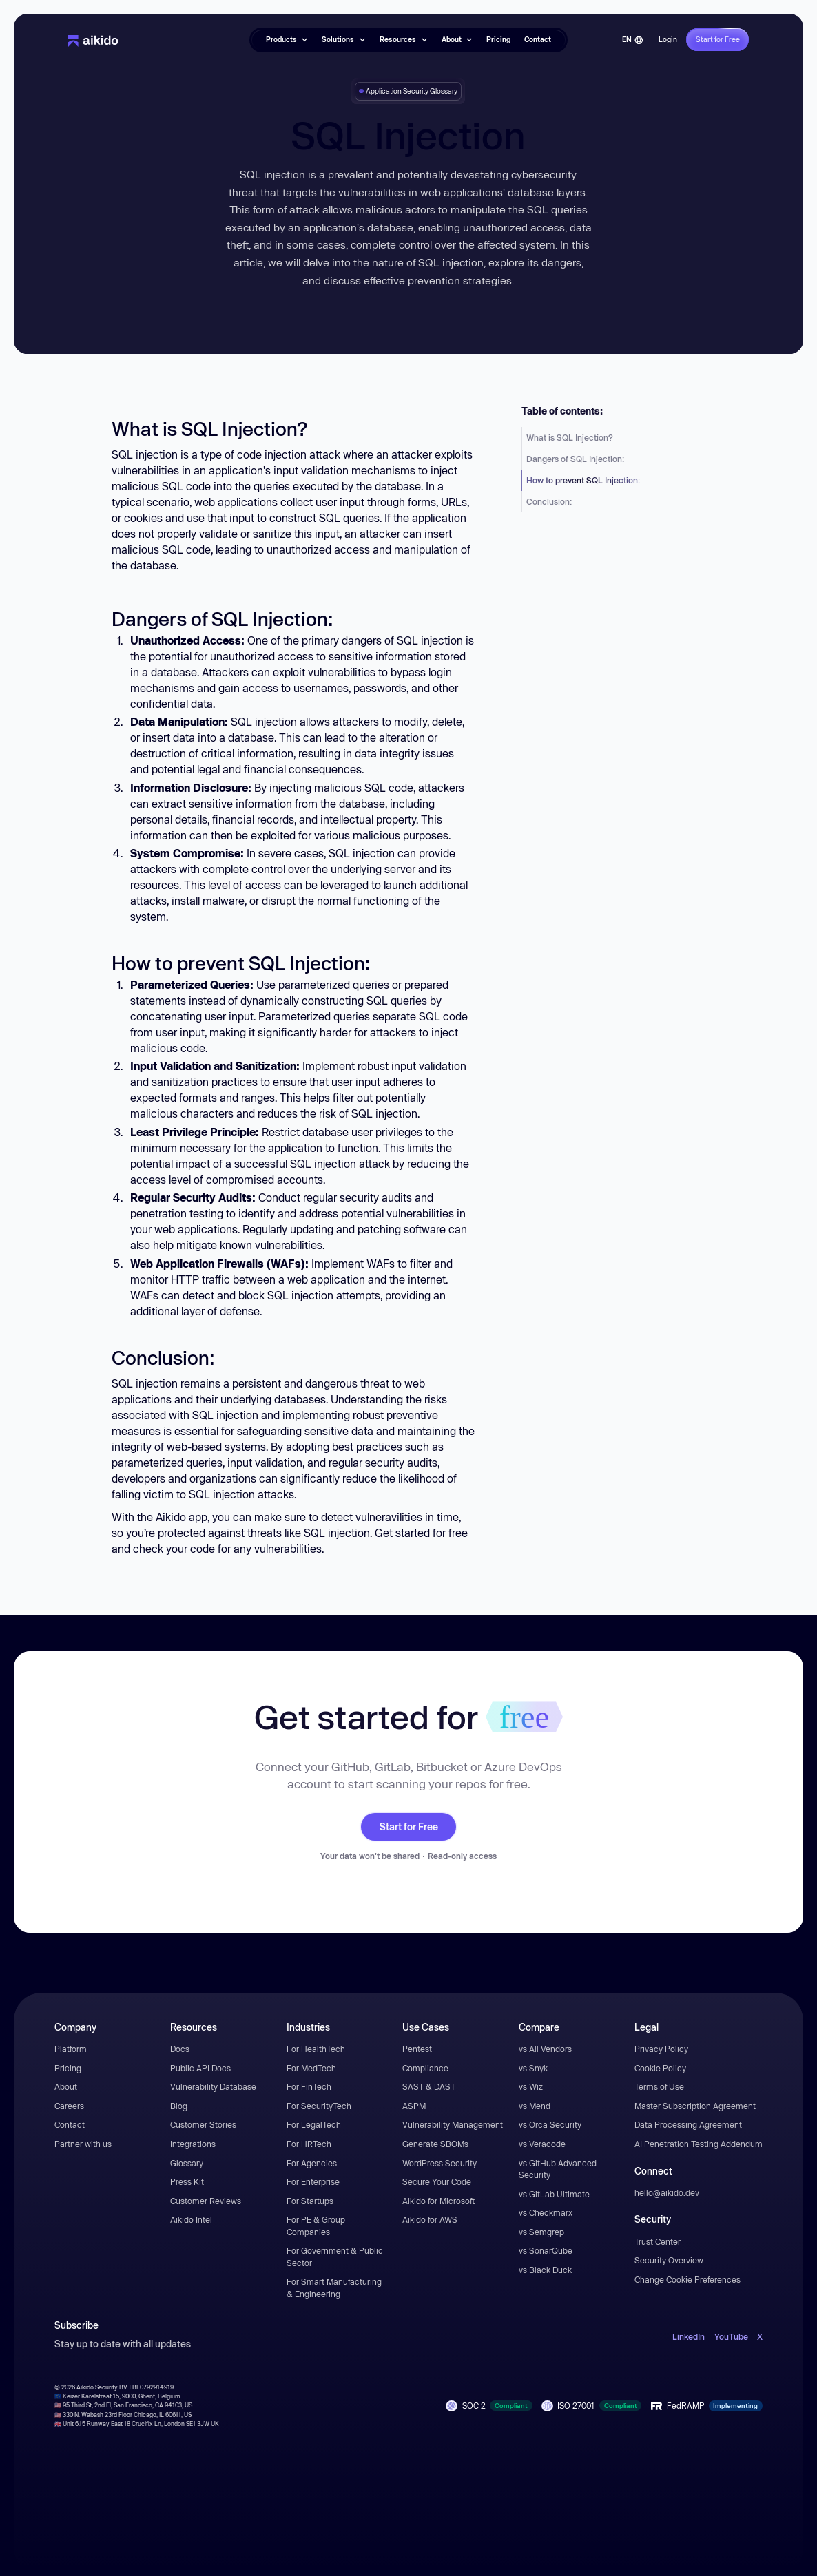  Describe the element at coordinates (319, 2106) in the screenshot. I see `For SecurityTech` at that location.